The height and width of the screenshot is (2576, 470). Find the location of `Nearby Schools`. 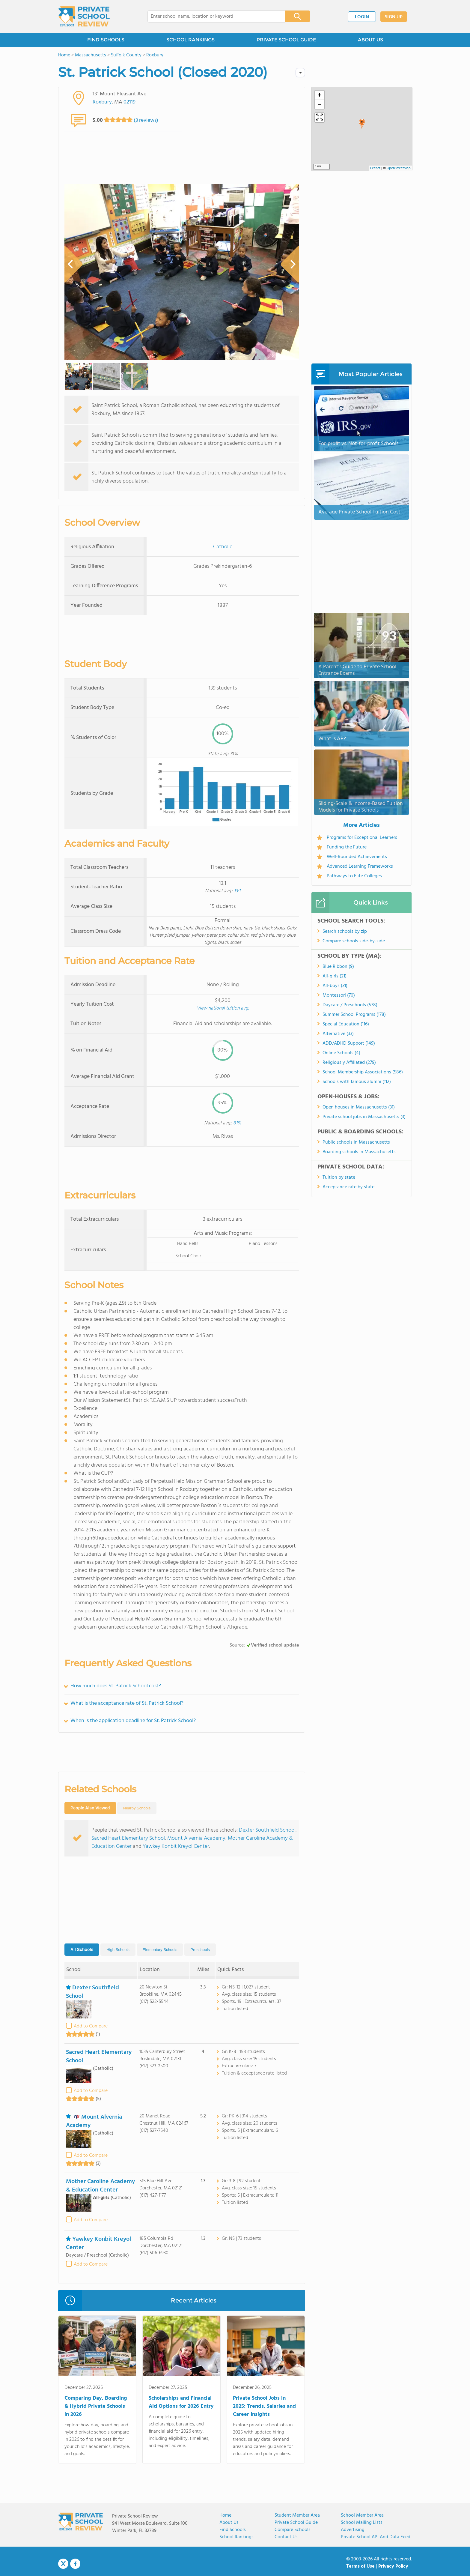

Nearby Schools is located at coordinates (137, 1808).